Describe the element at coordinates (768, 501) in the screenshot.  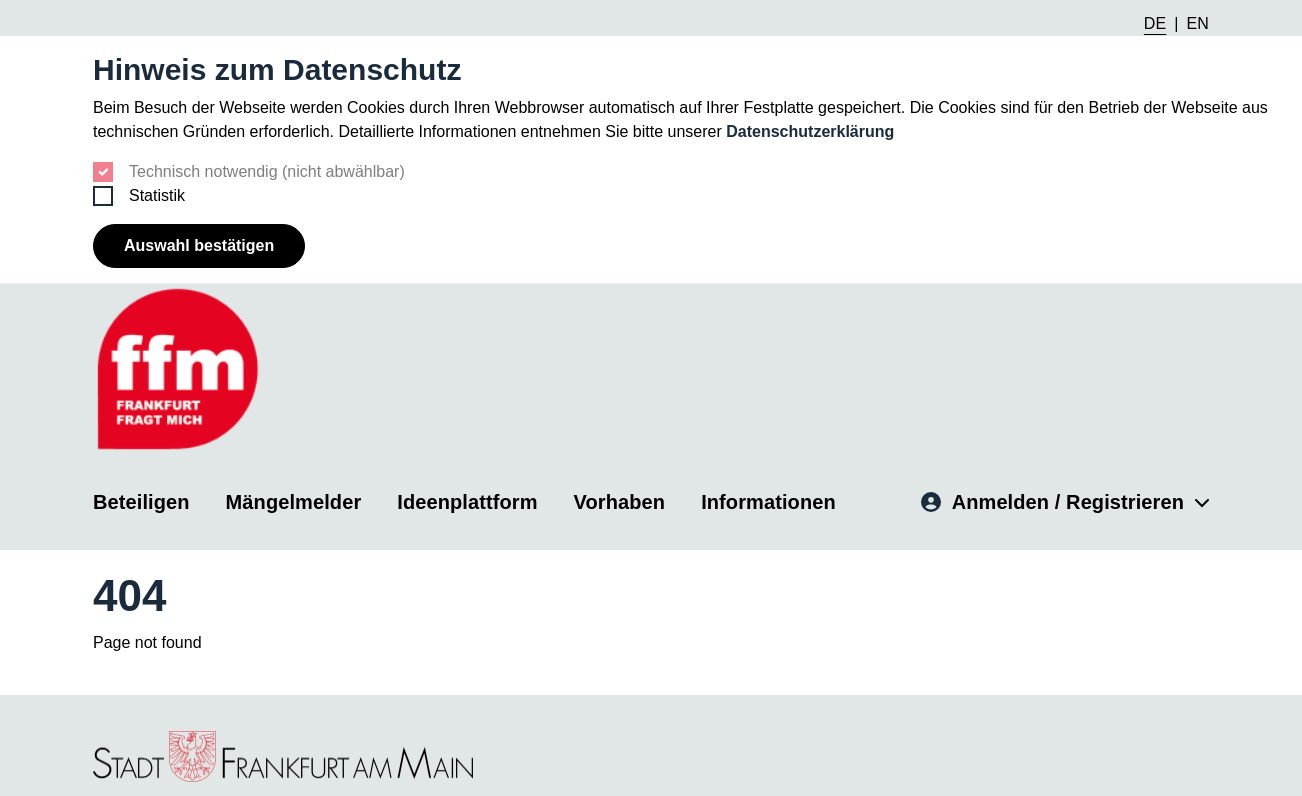
I see `Informationen` at that location.